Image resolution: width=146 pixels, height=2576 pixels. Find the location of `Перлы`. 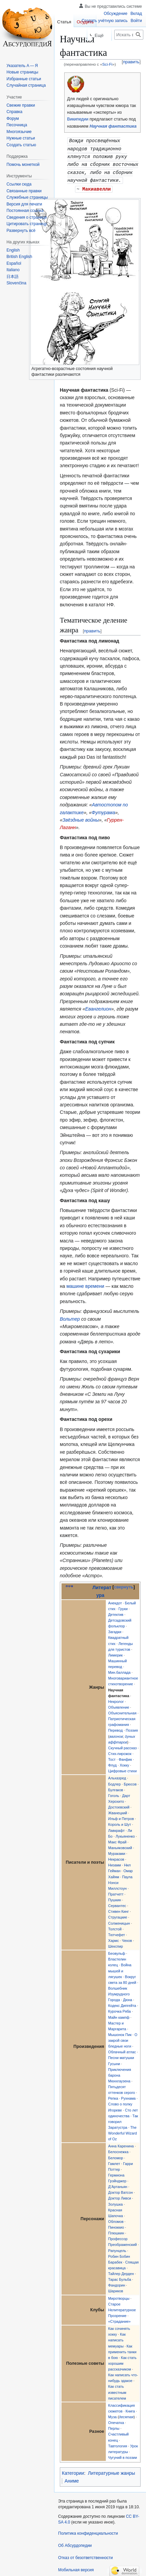

Перлы is located at coordinates (113, 2426).